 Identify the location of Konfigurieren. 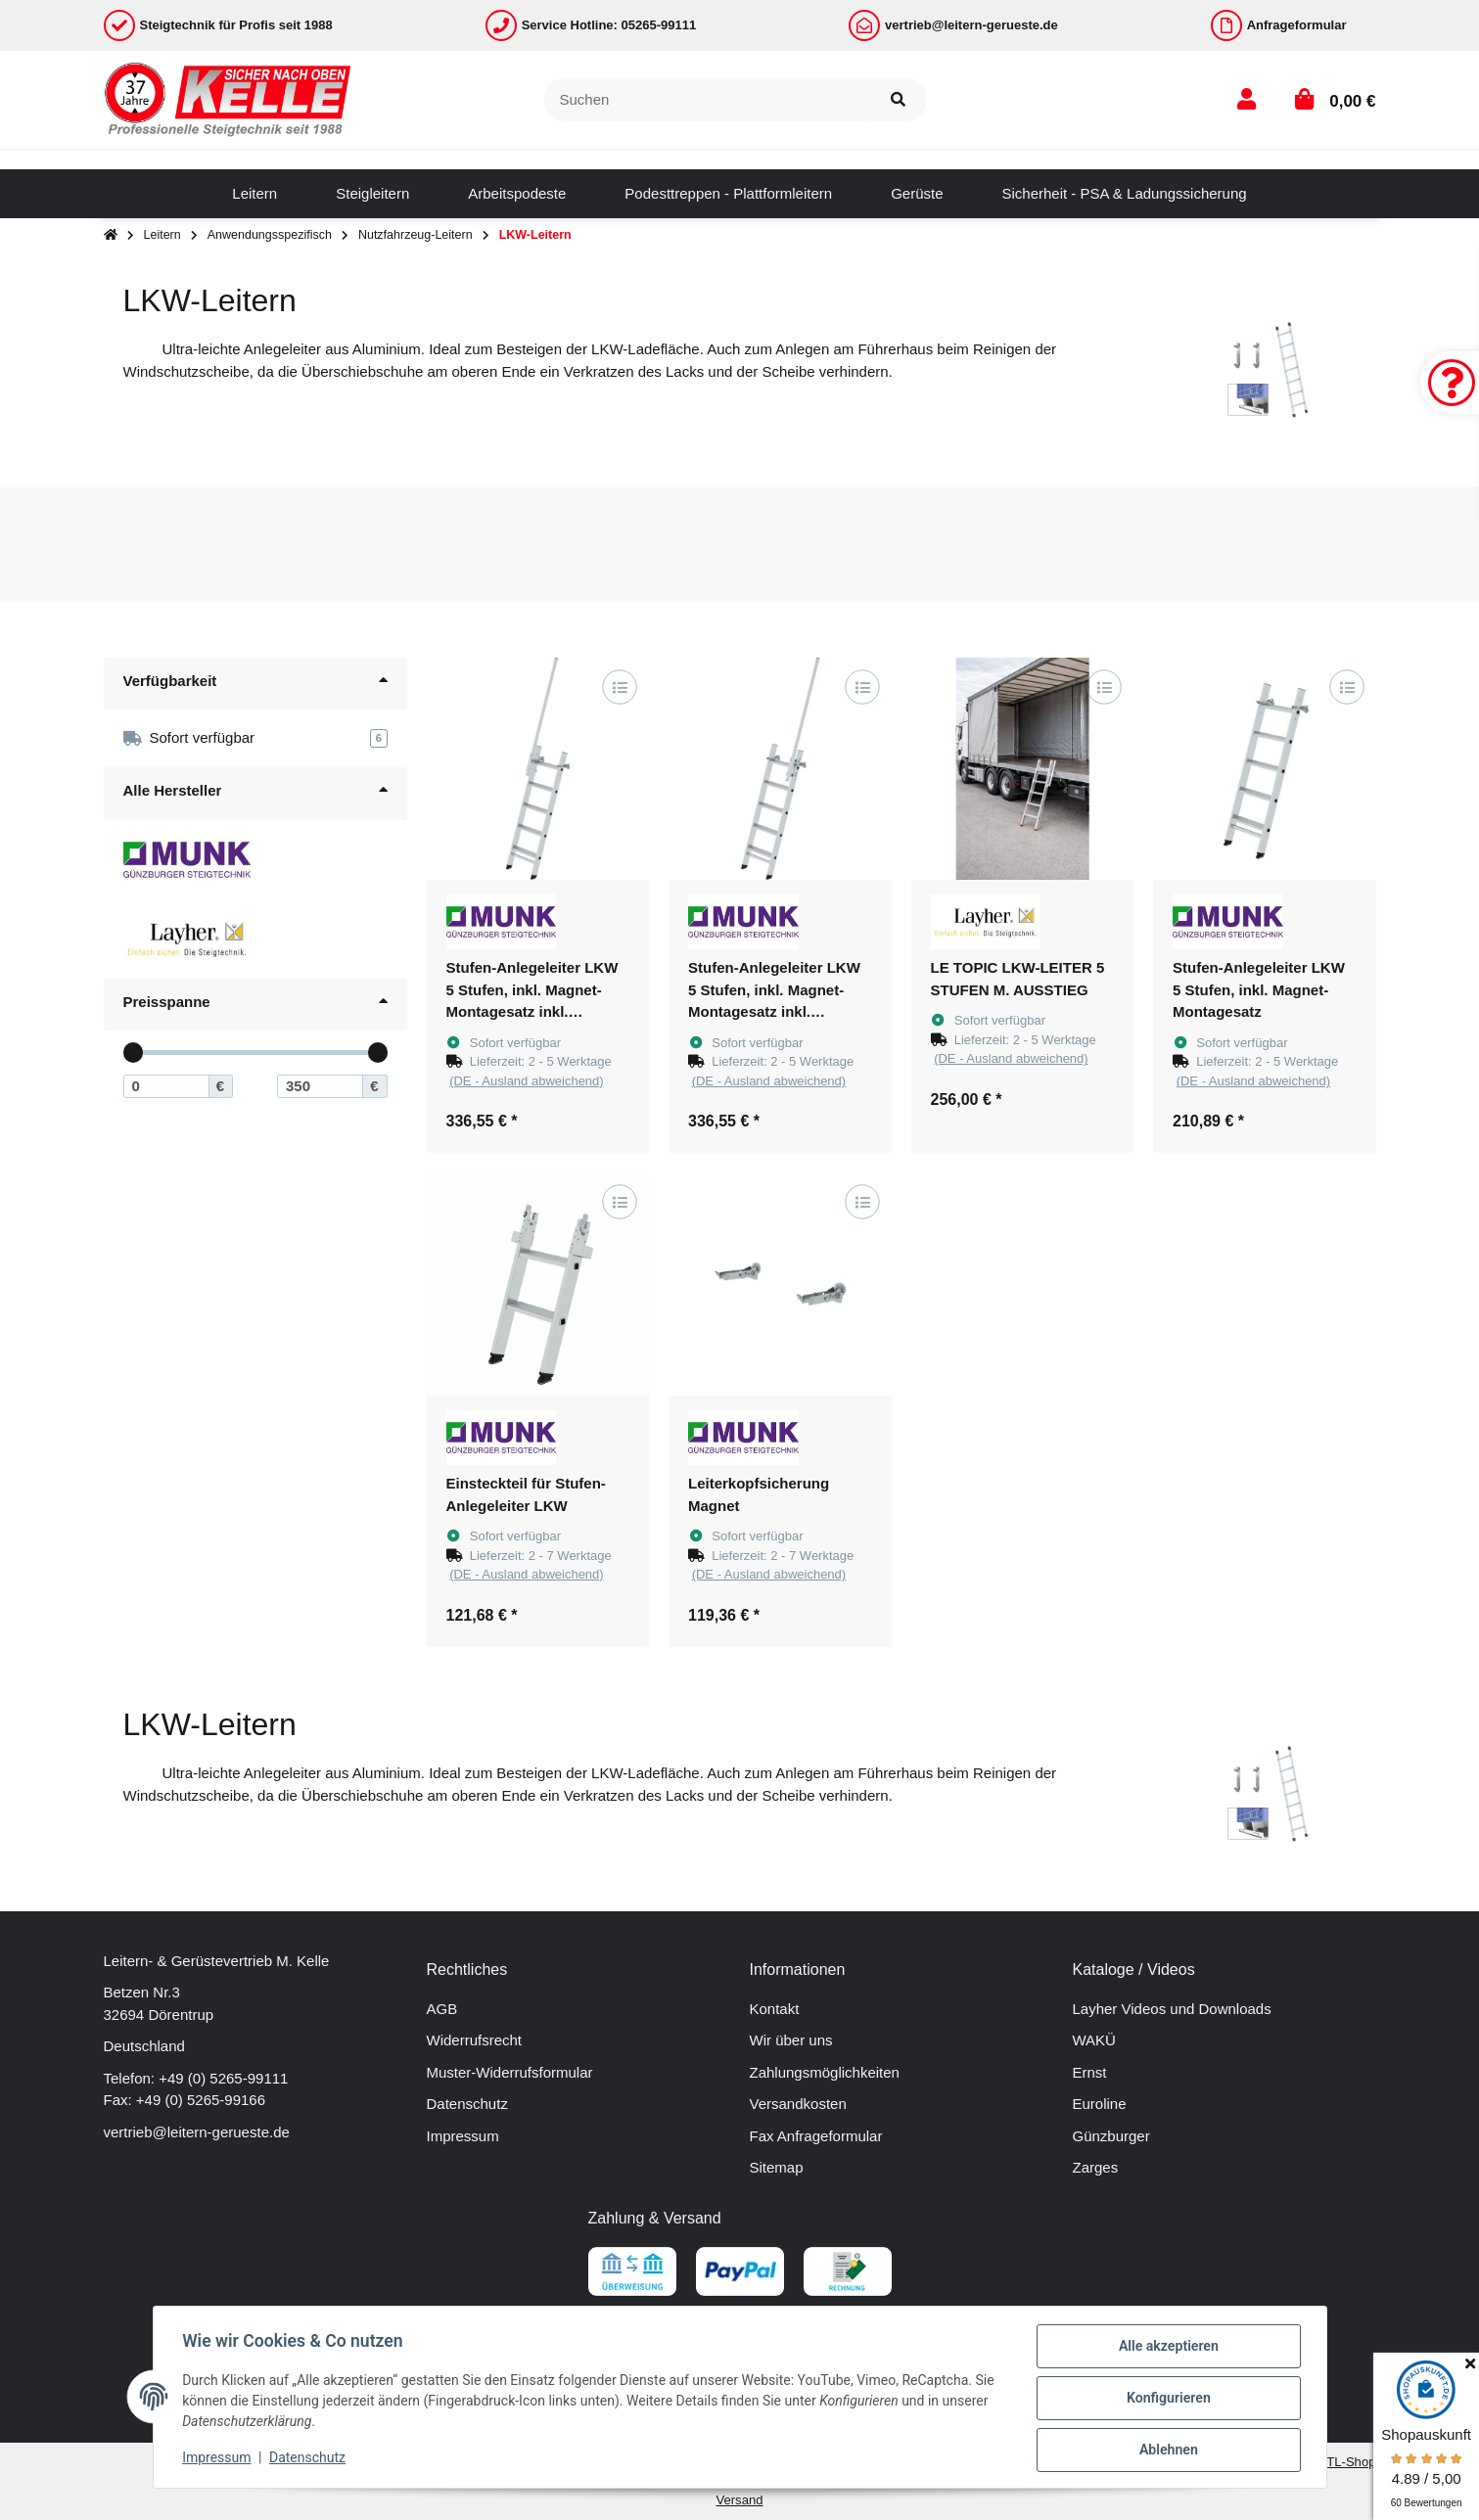
(1166, 2399).